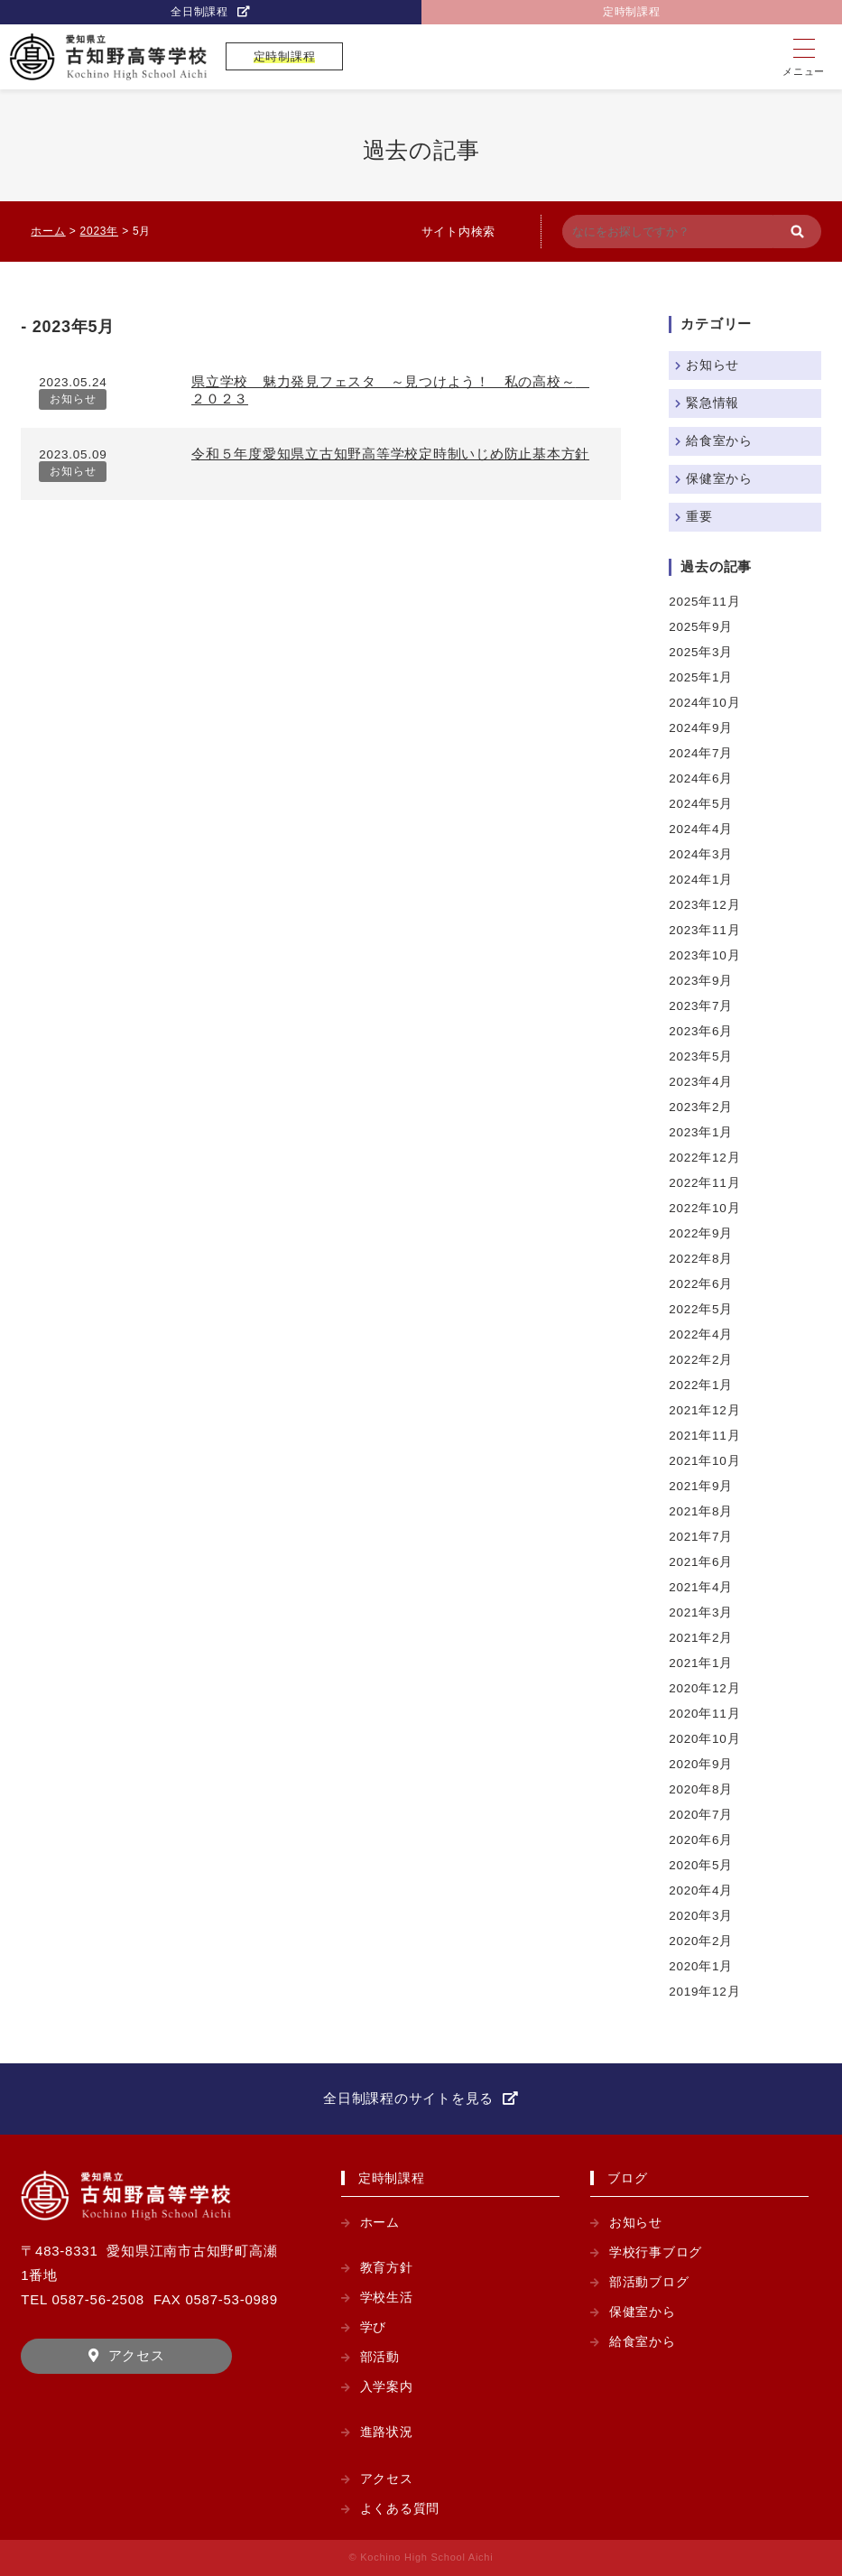  I want to click on 2021年10月, so click(704, 1461).